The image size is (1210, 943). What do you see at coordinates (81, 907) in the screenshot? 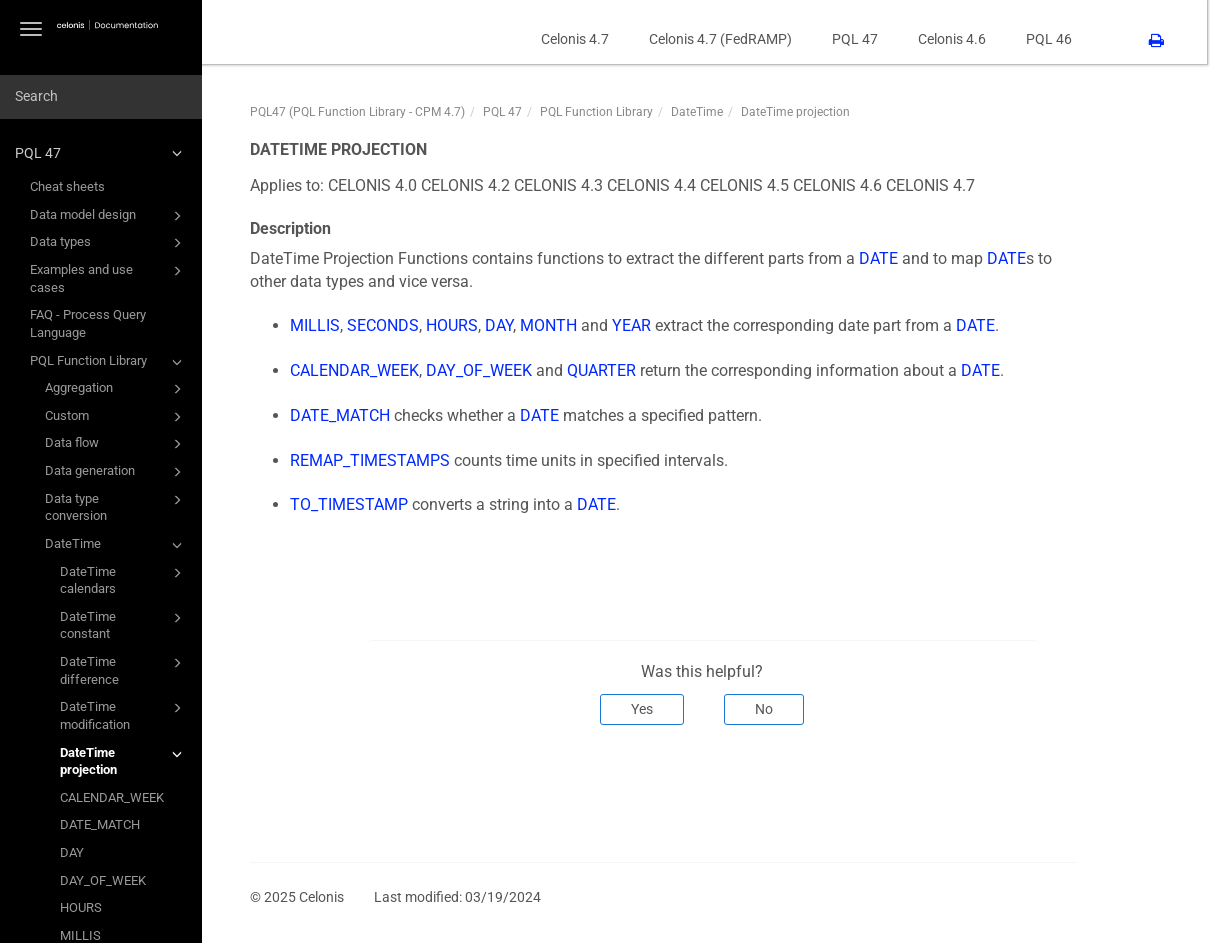
I see `HOURS` at bounding box center [81, 907].